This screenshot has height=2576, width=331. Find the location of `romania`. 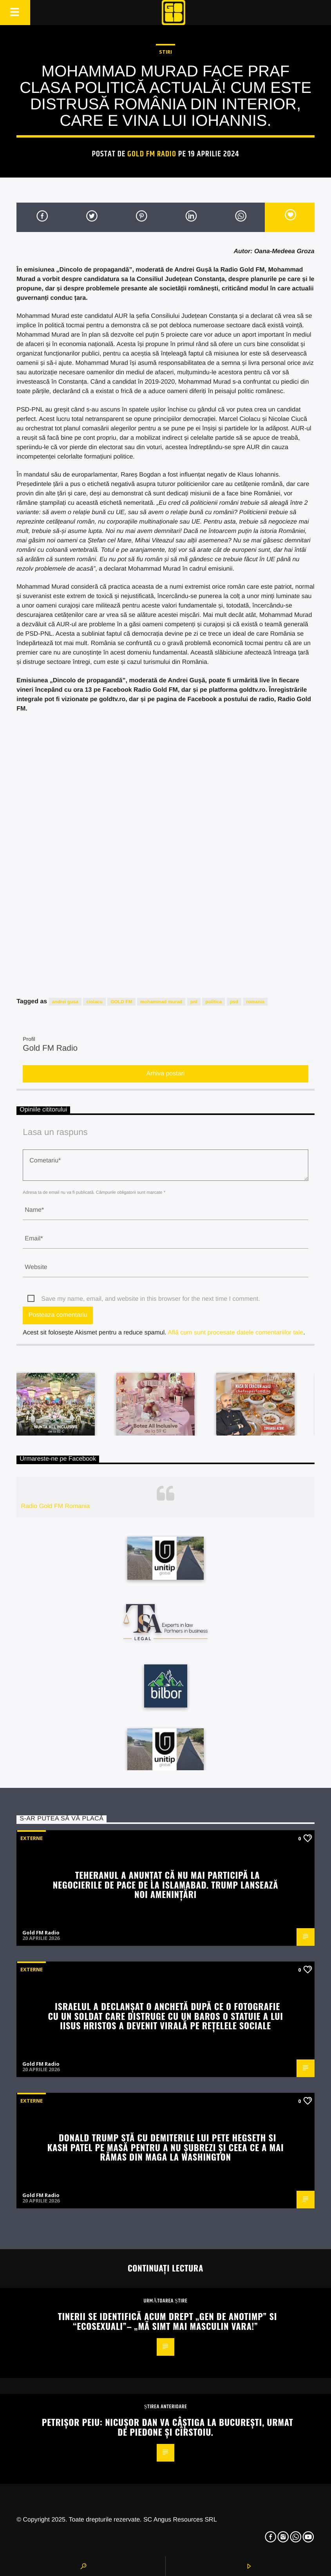

romania is located at coordinates (255, 1001).